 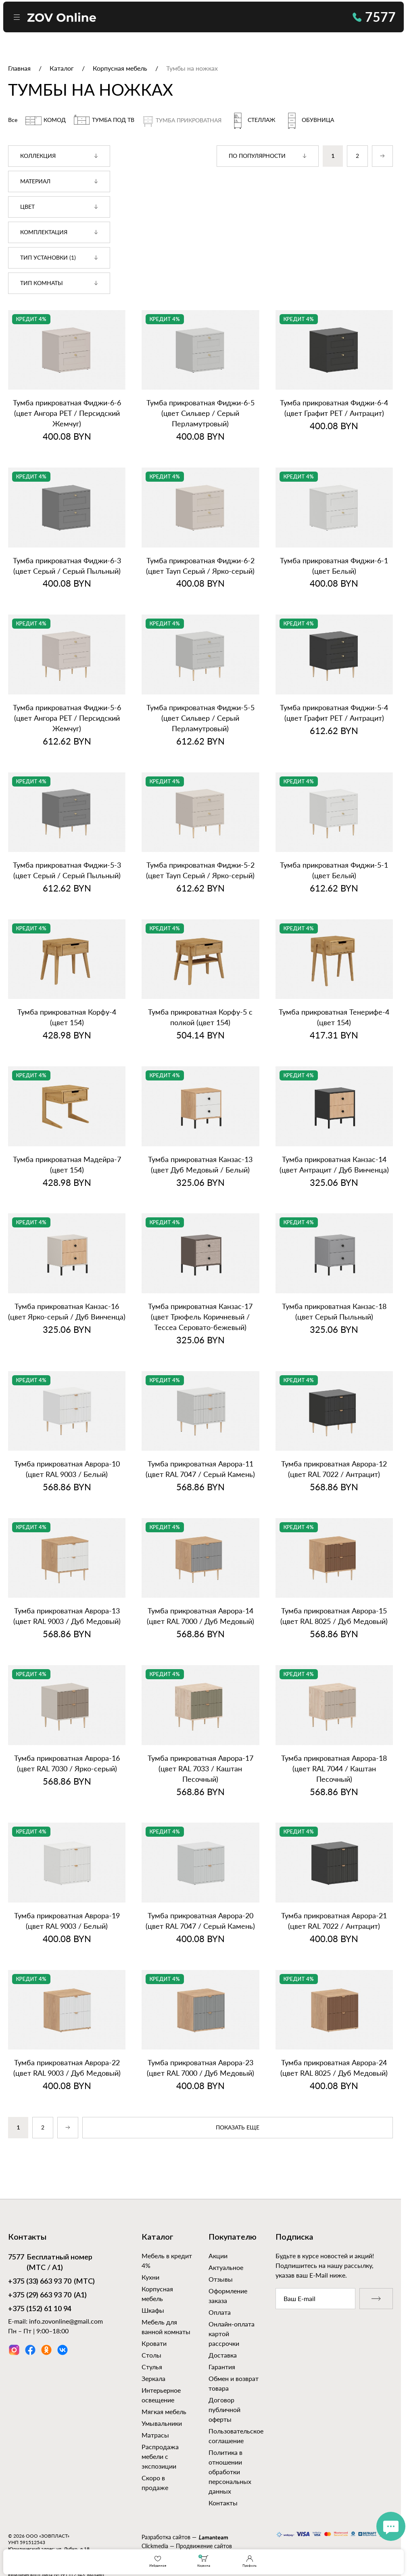 I want to click on Шкафы, so click(x=153, y=2310).